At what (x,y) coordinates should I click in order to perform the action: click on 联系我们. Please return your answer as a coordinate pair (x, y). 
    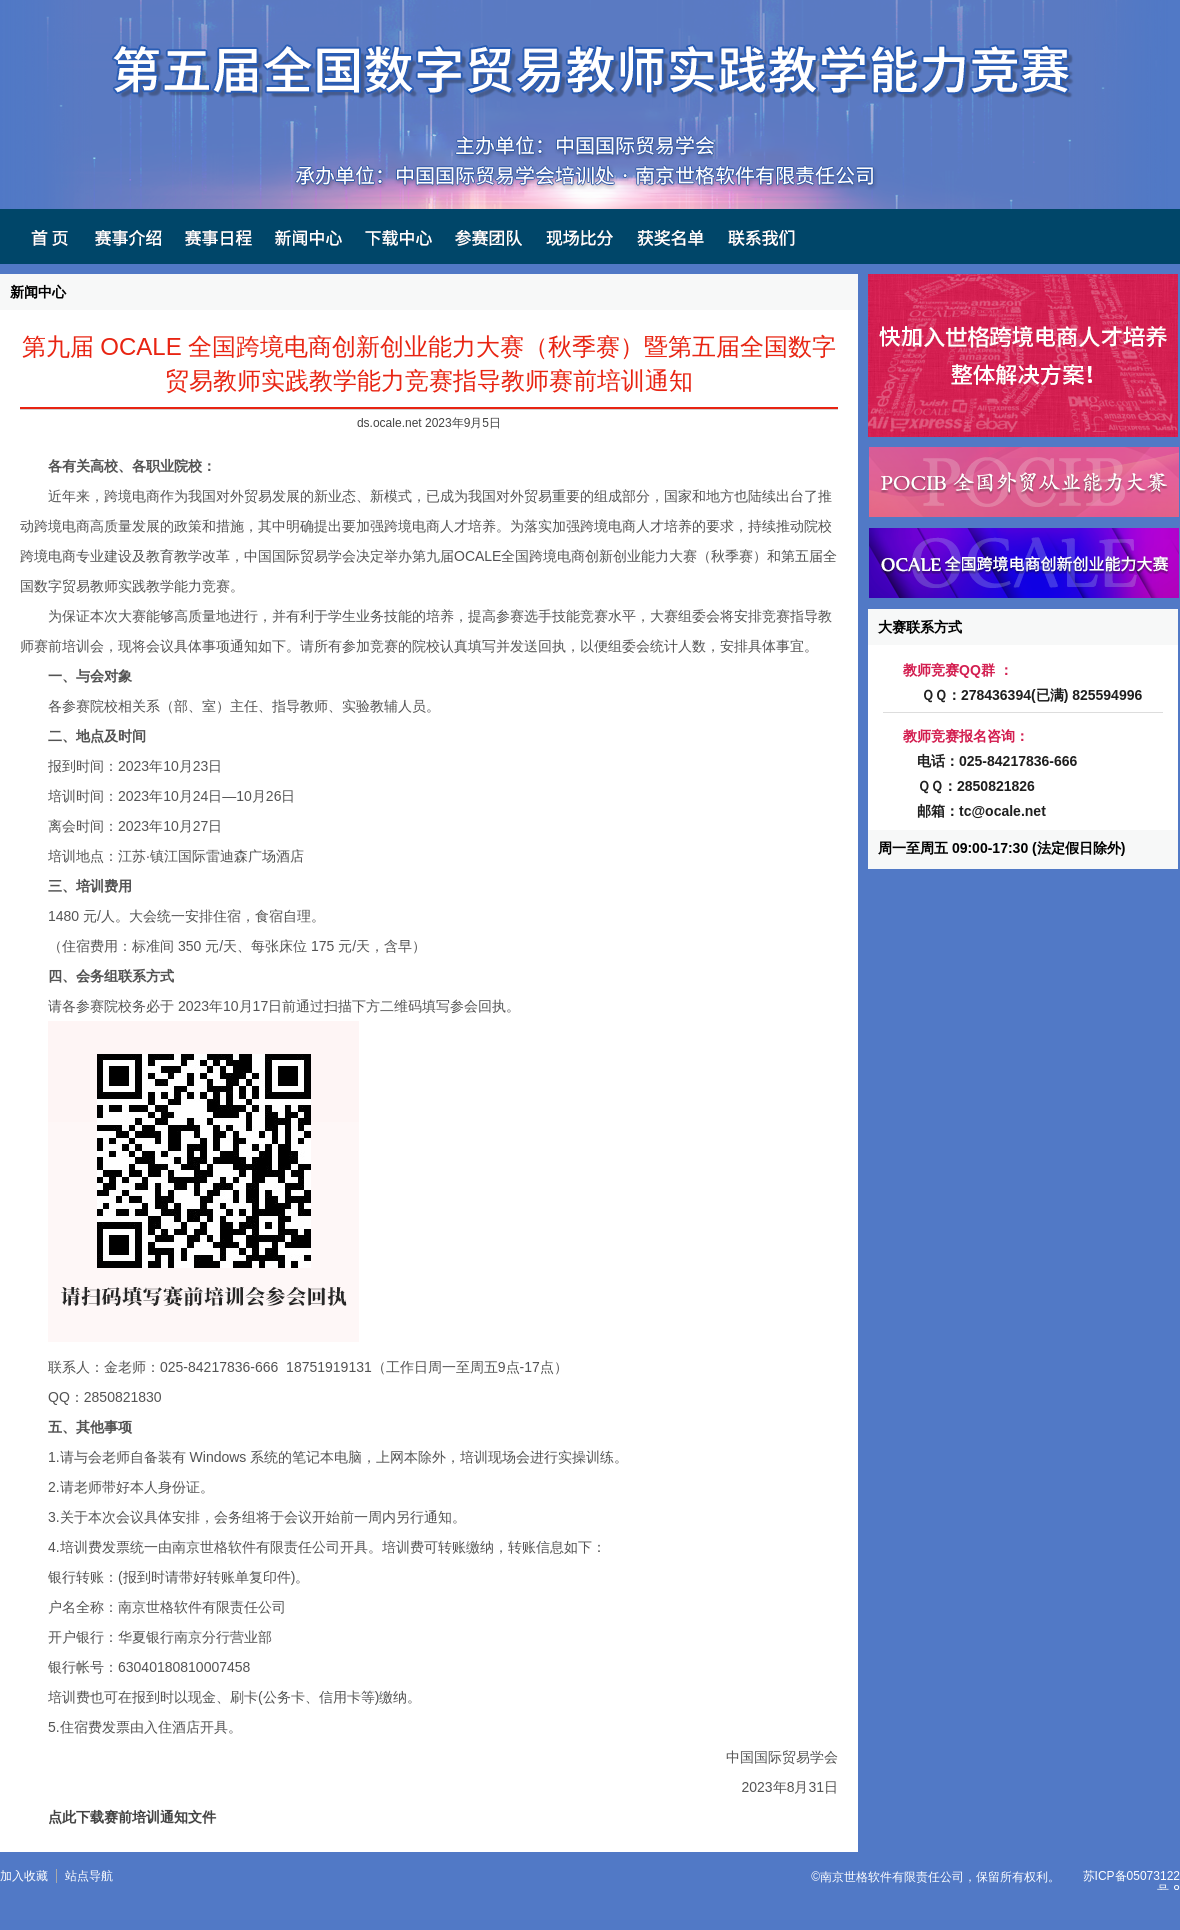
    Looking at the image, I should click on (759, 236).